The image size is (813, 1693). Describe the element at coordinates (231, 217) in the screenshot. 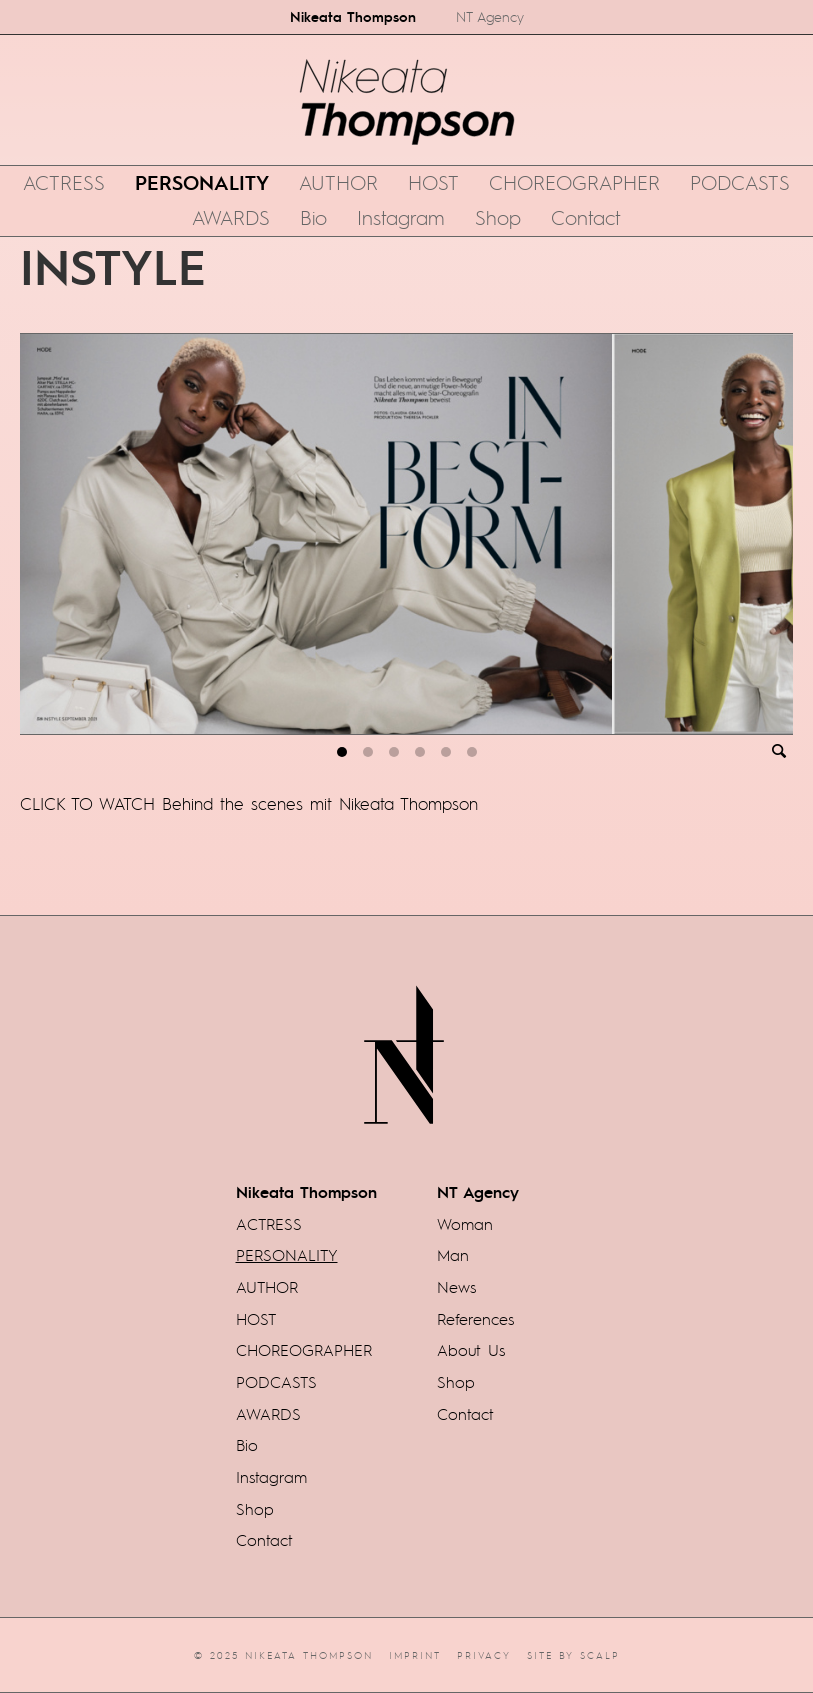

I see `AWARDS` at that location.